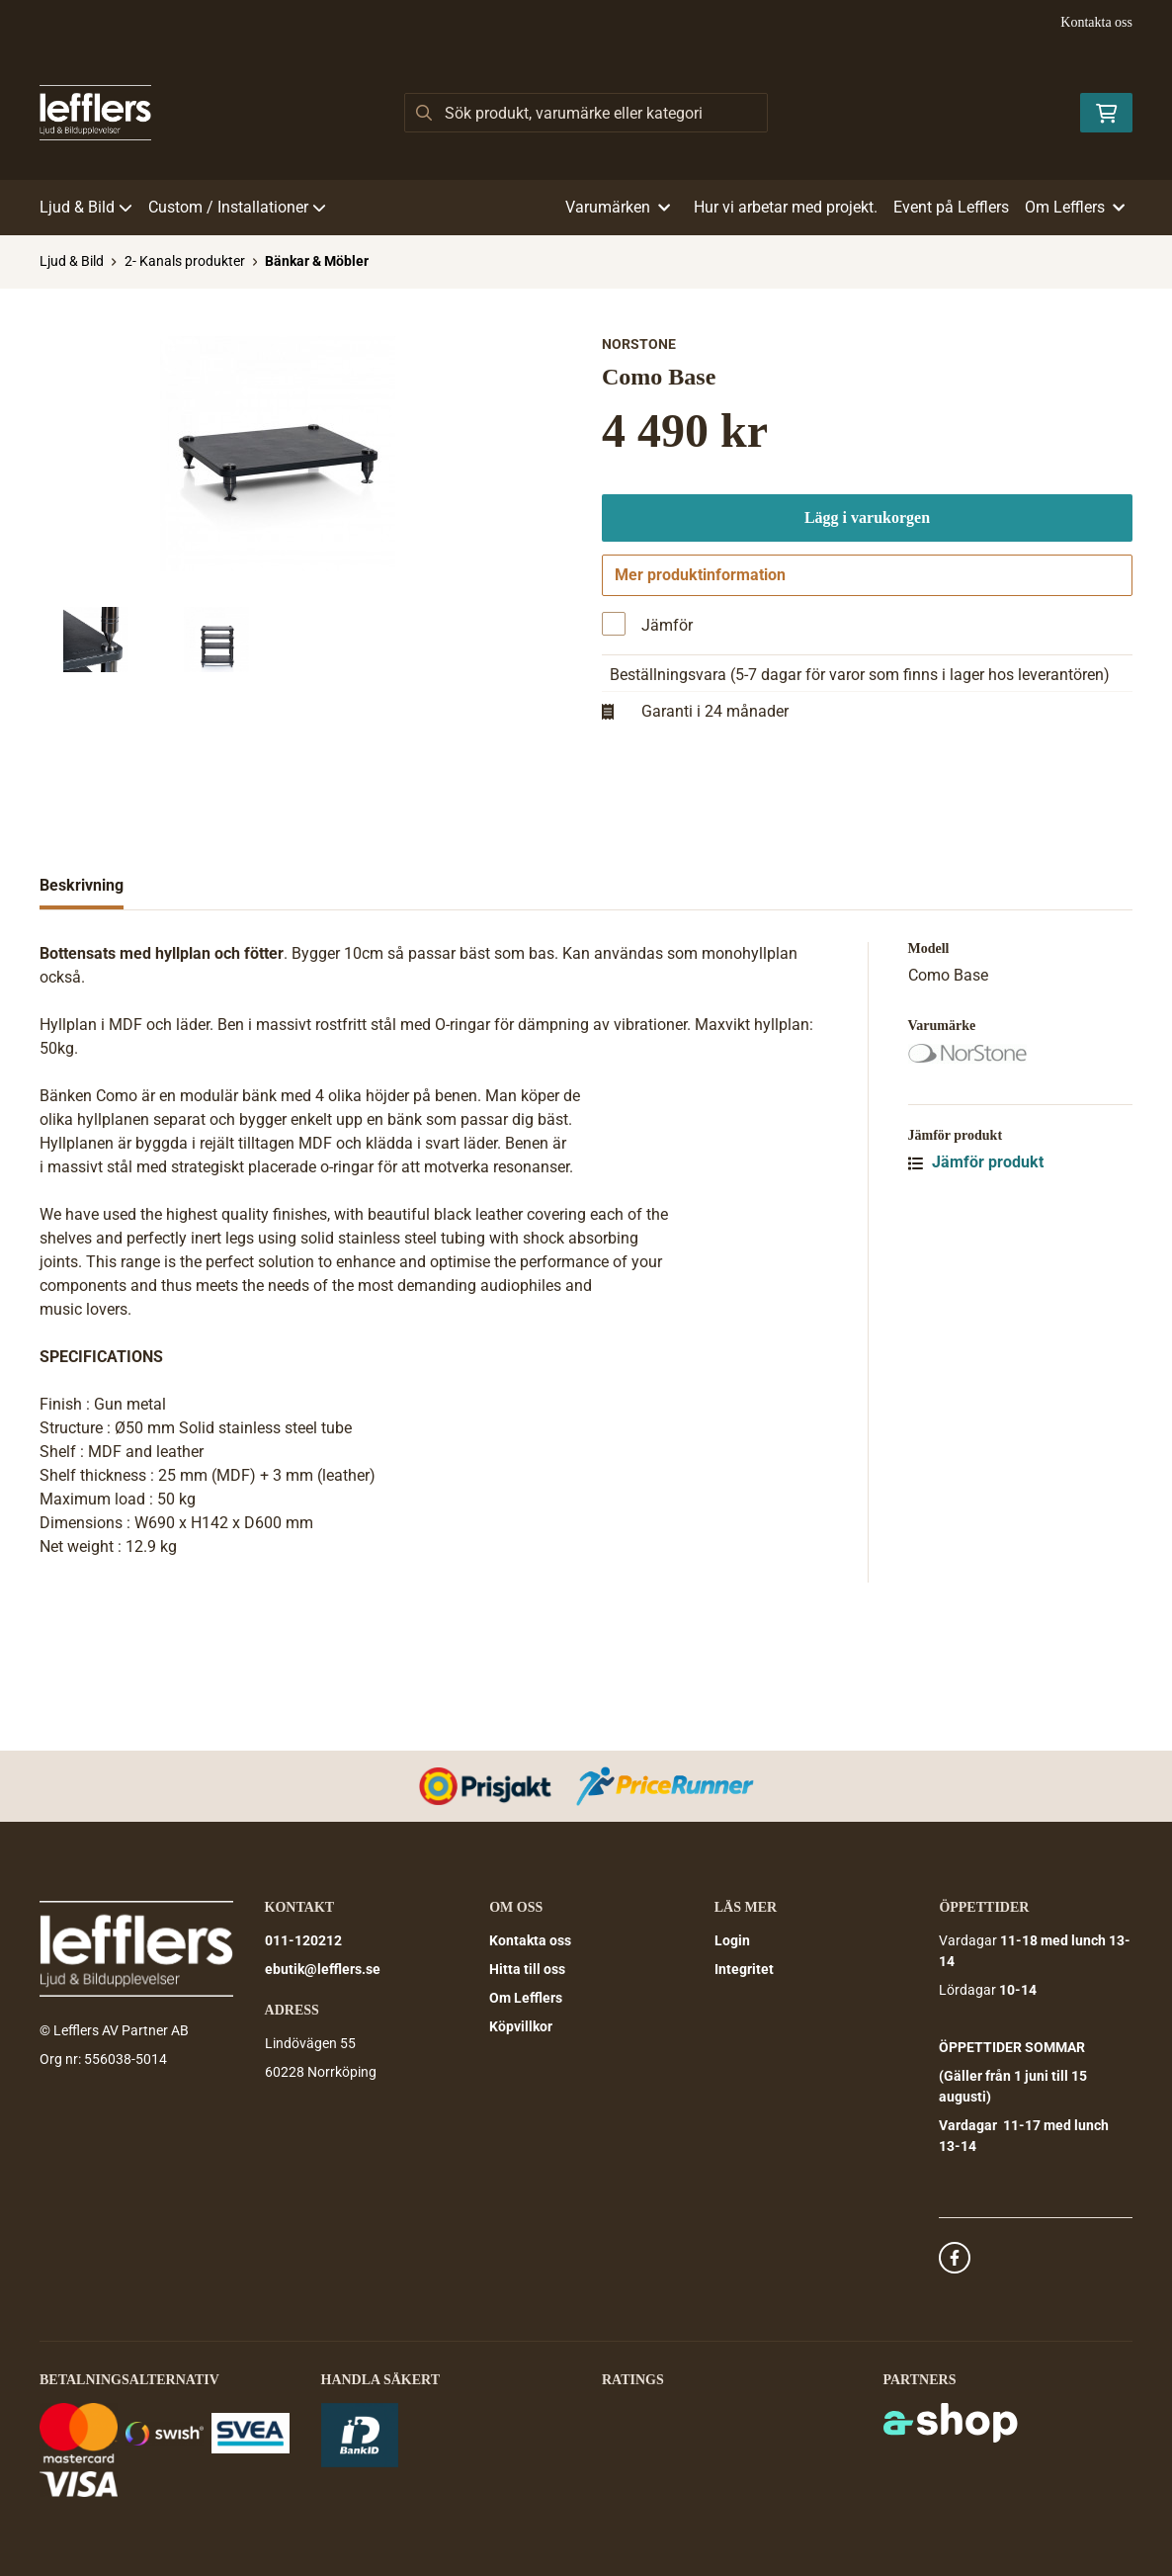 Image resolution: width=1172 pixels, height=2576 pixels. I want to click on Login, so click(732, 1940).